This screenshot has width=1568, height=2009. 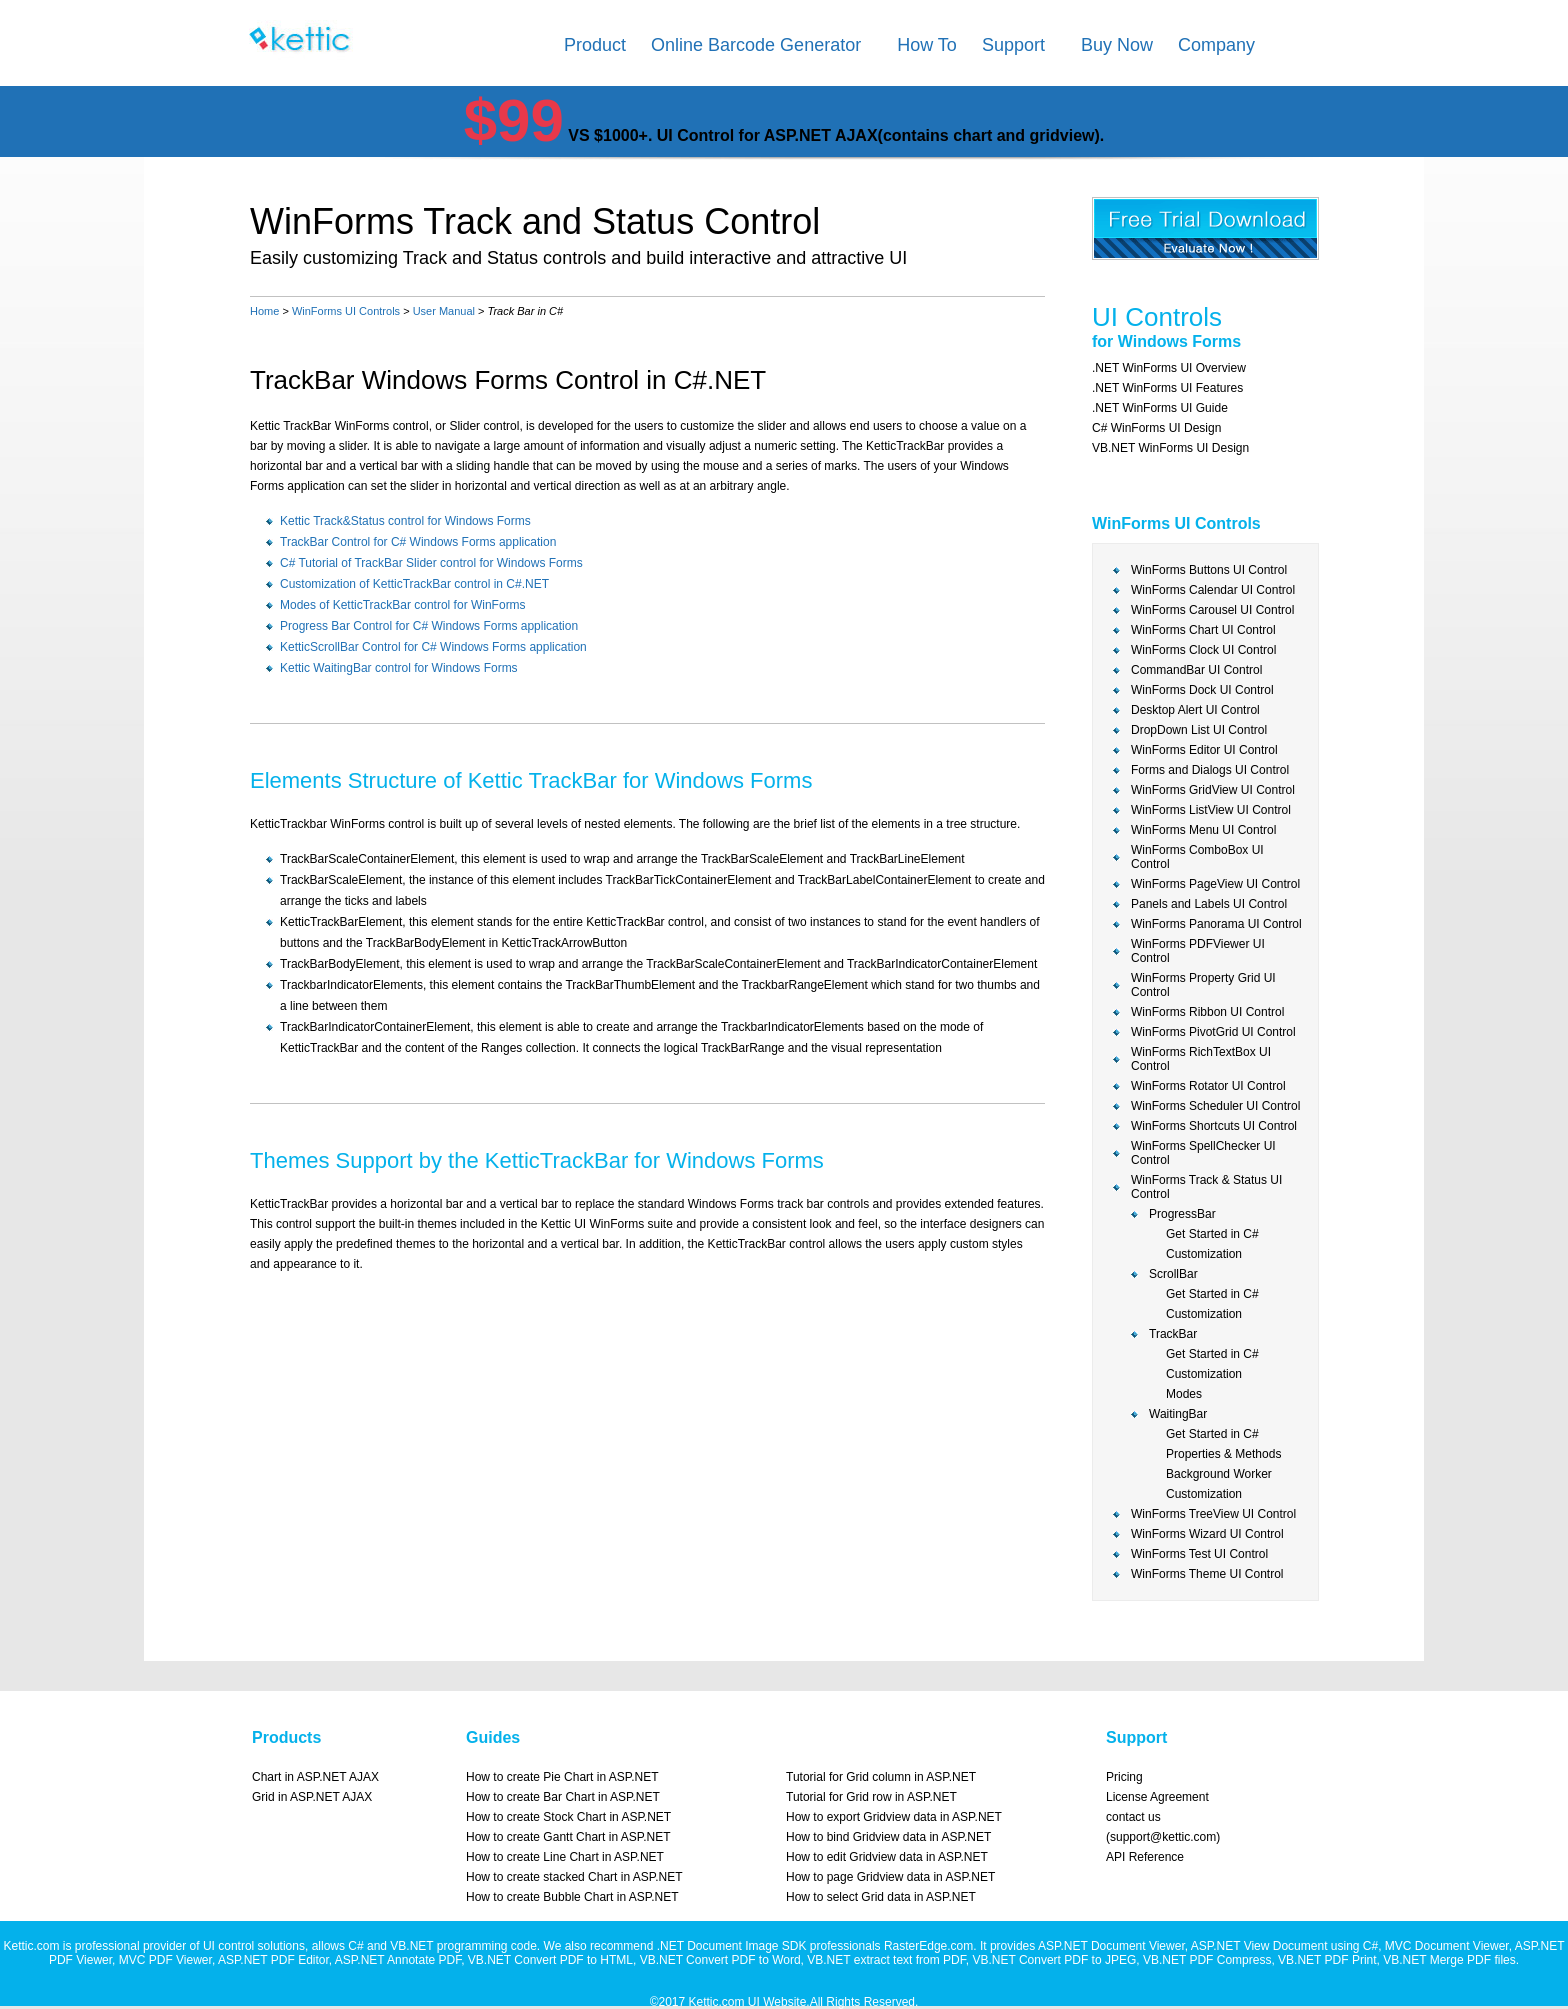 What do you see at coordinates (927, 45) in the screenshot?
I see `How To` at bounding box center [927, 45].